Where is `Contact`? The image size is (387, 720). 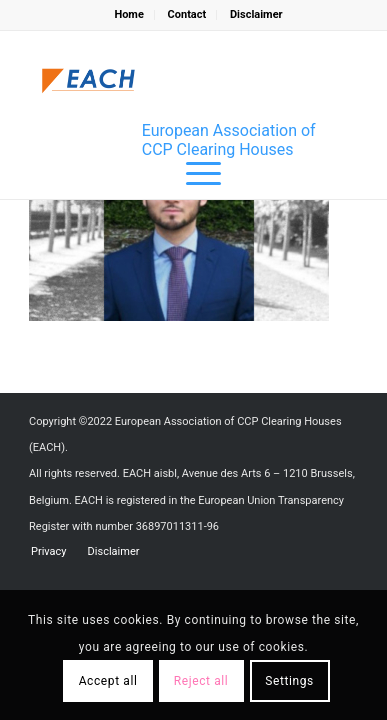 Contact is located at coordinates (187, 14).